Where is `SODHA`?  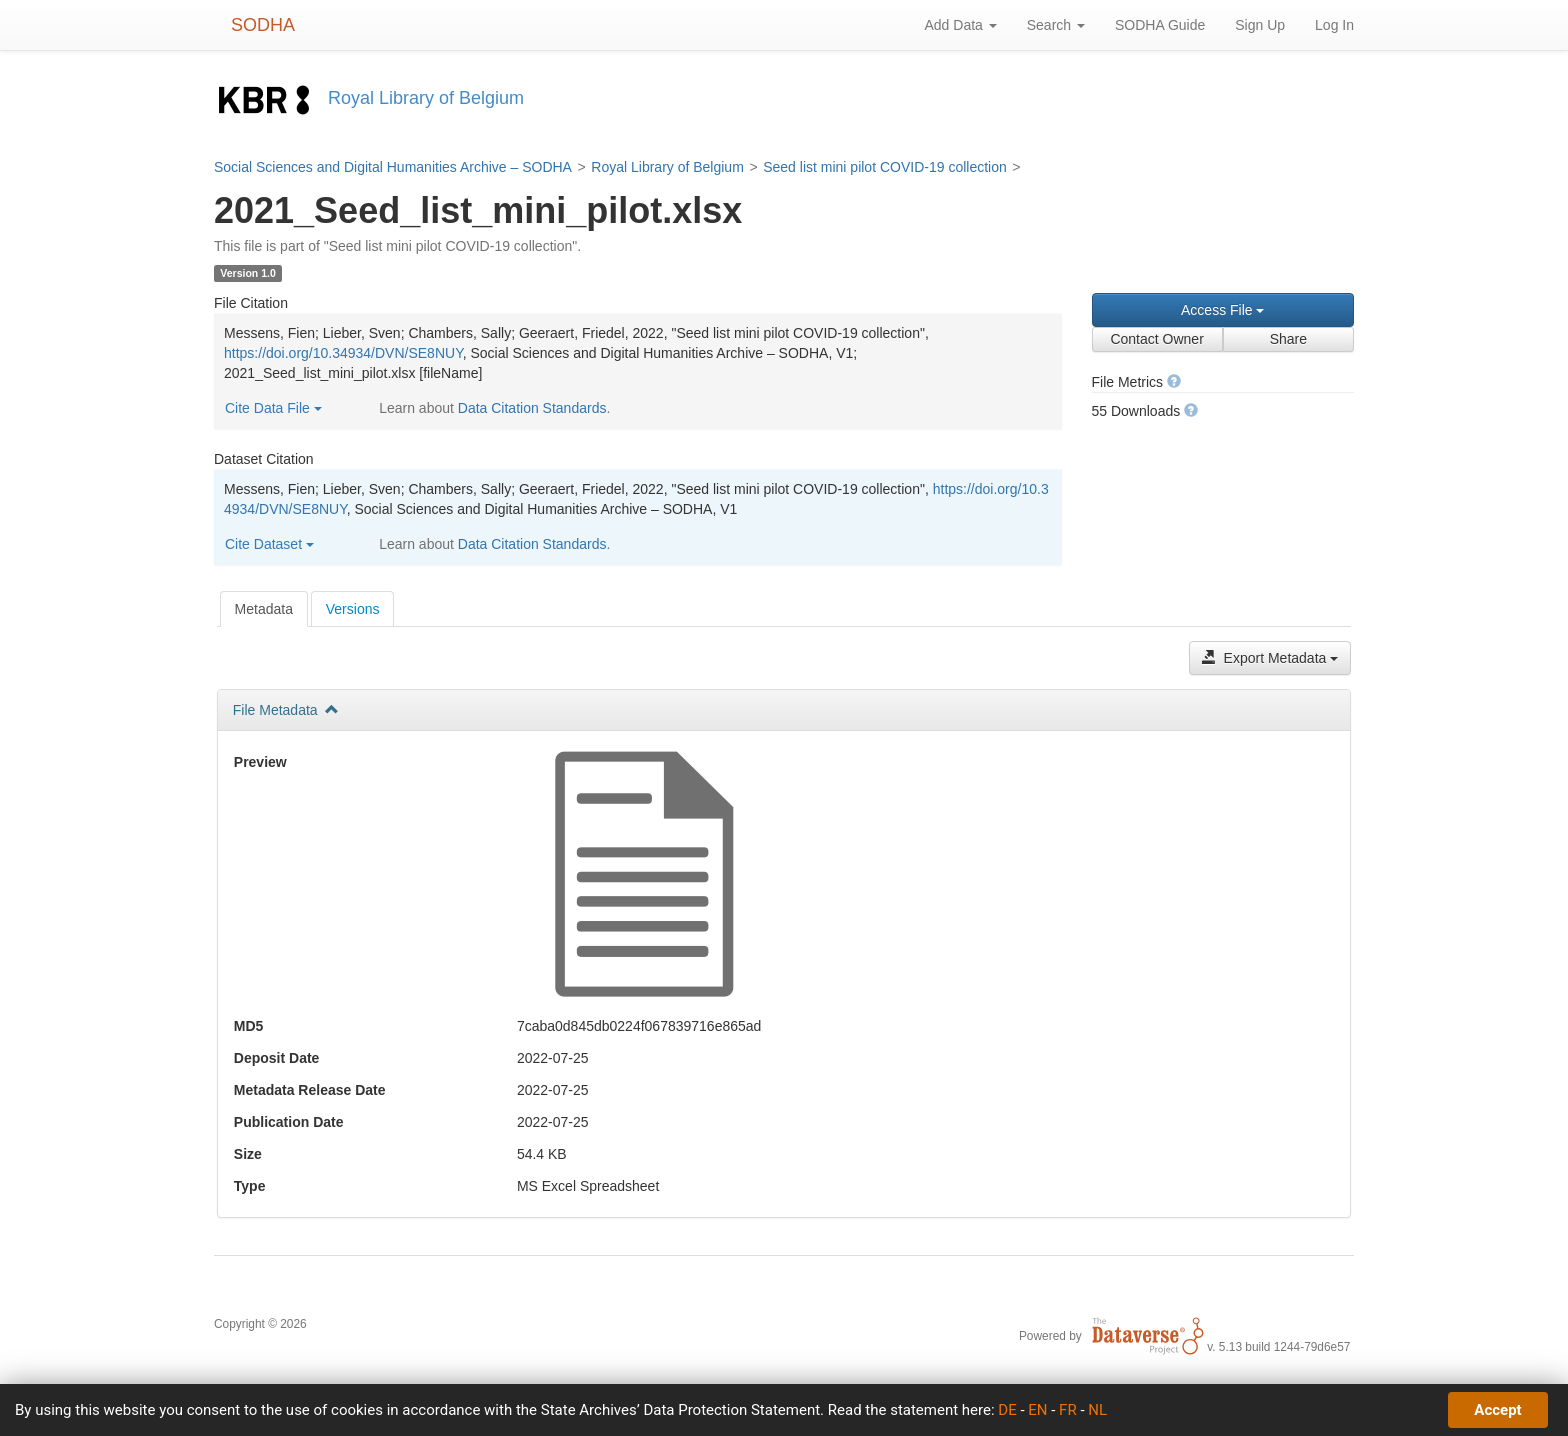
SODHA is located at coordinates (263, 25).